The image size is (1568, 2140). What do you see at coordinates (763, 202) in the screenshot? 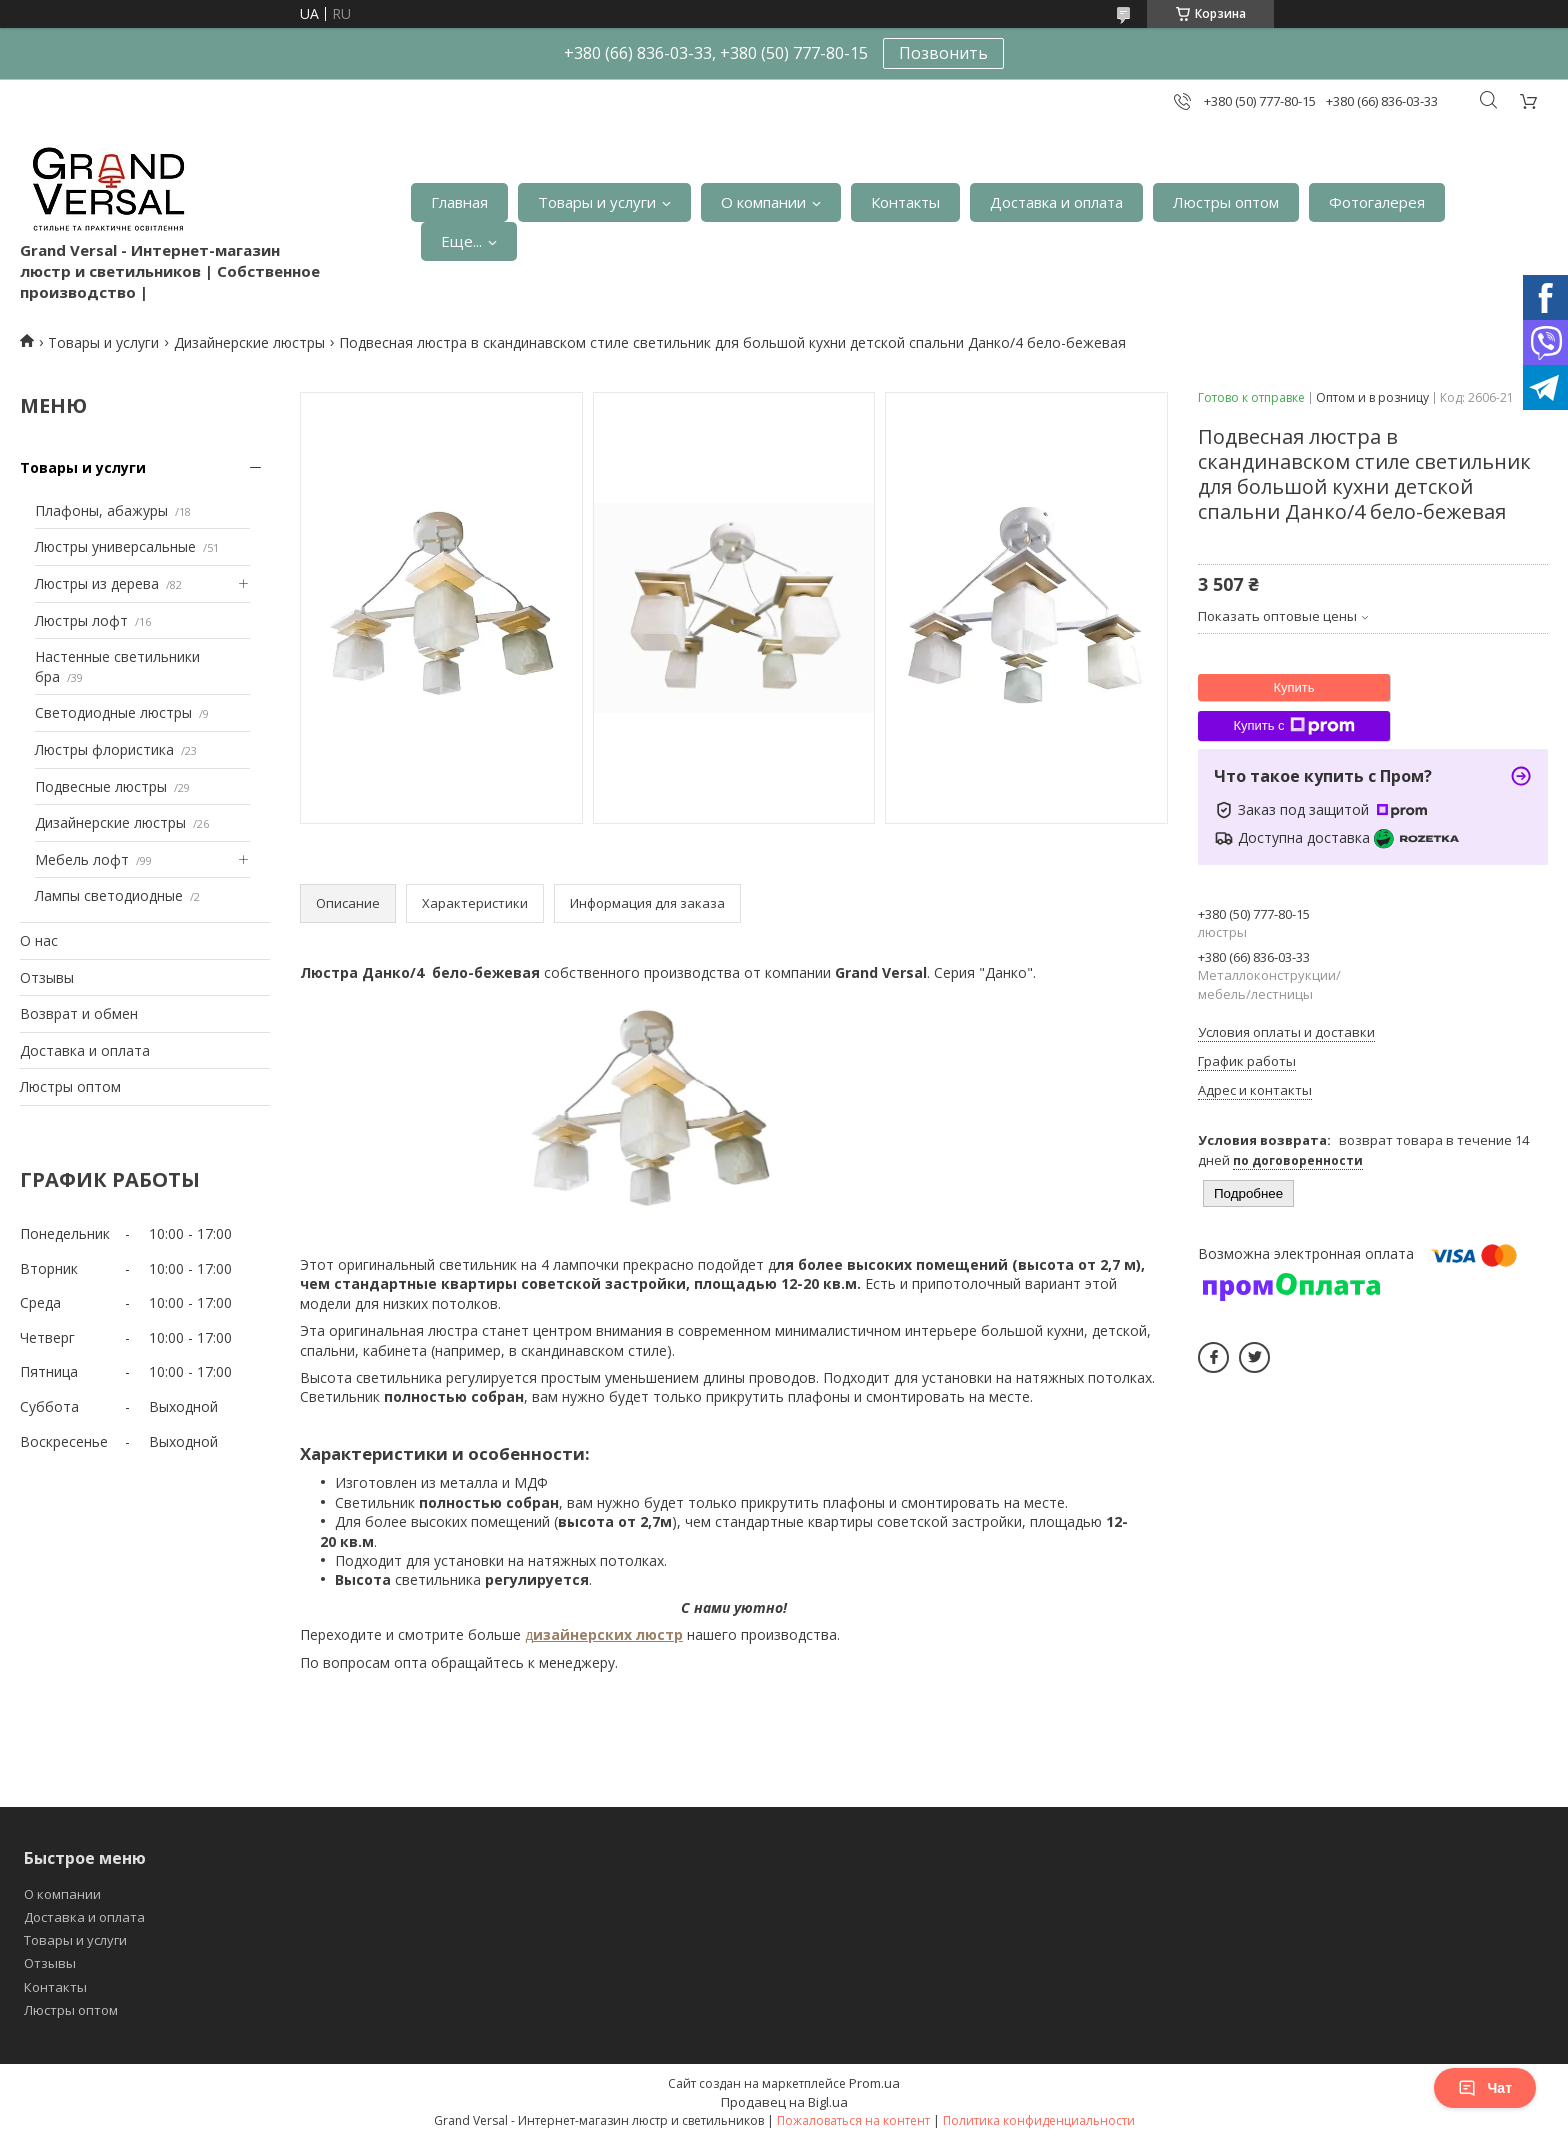
I see `О компании` at bounding box center [763, 202].